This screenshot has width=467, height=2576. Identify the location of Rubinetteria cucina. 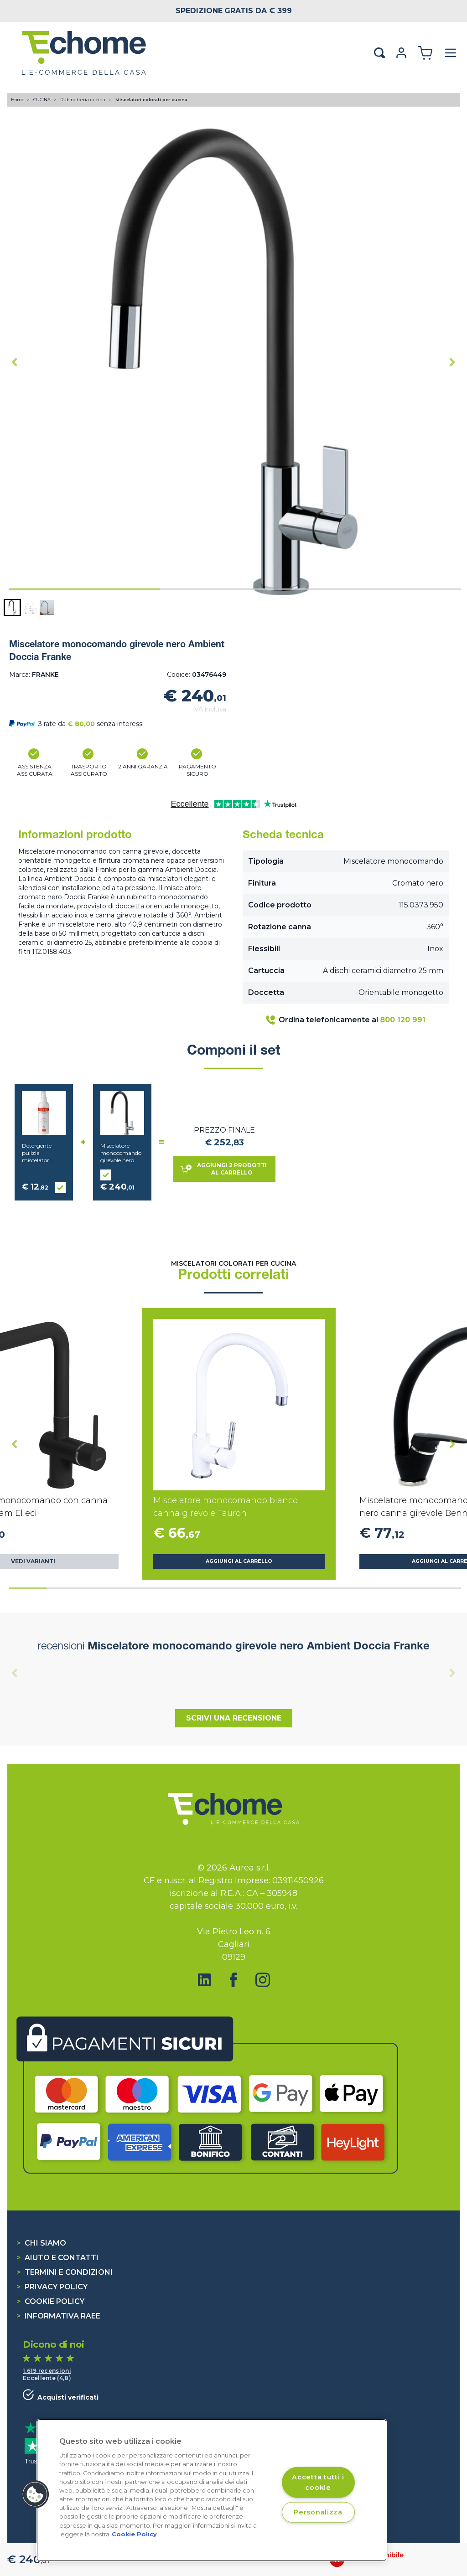
(83, 99).